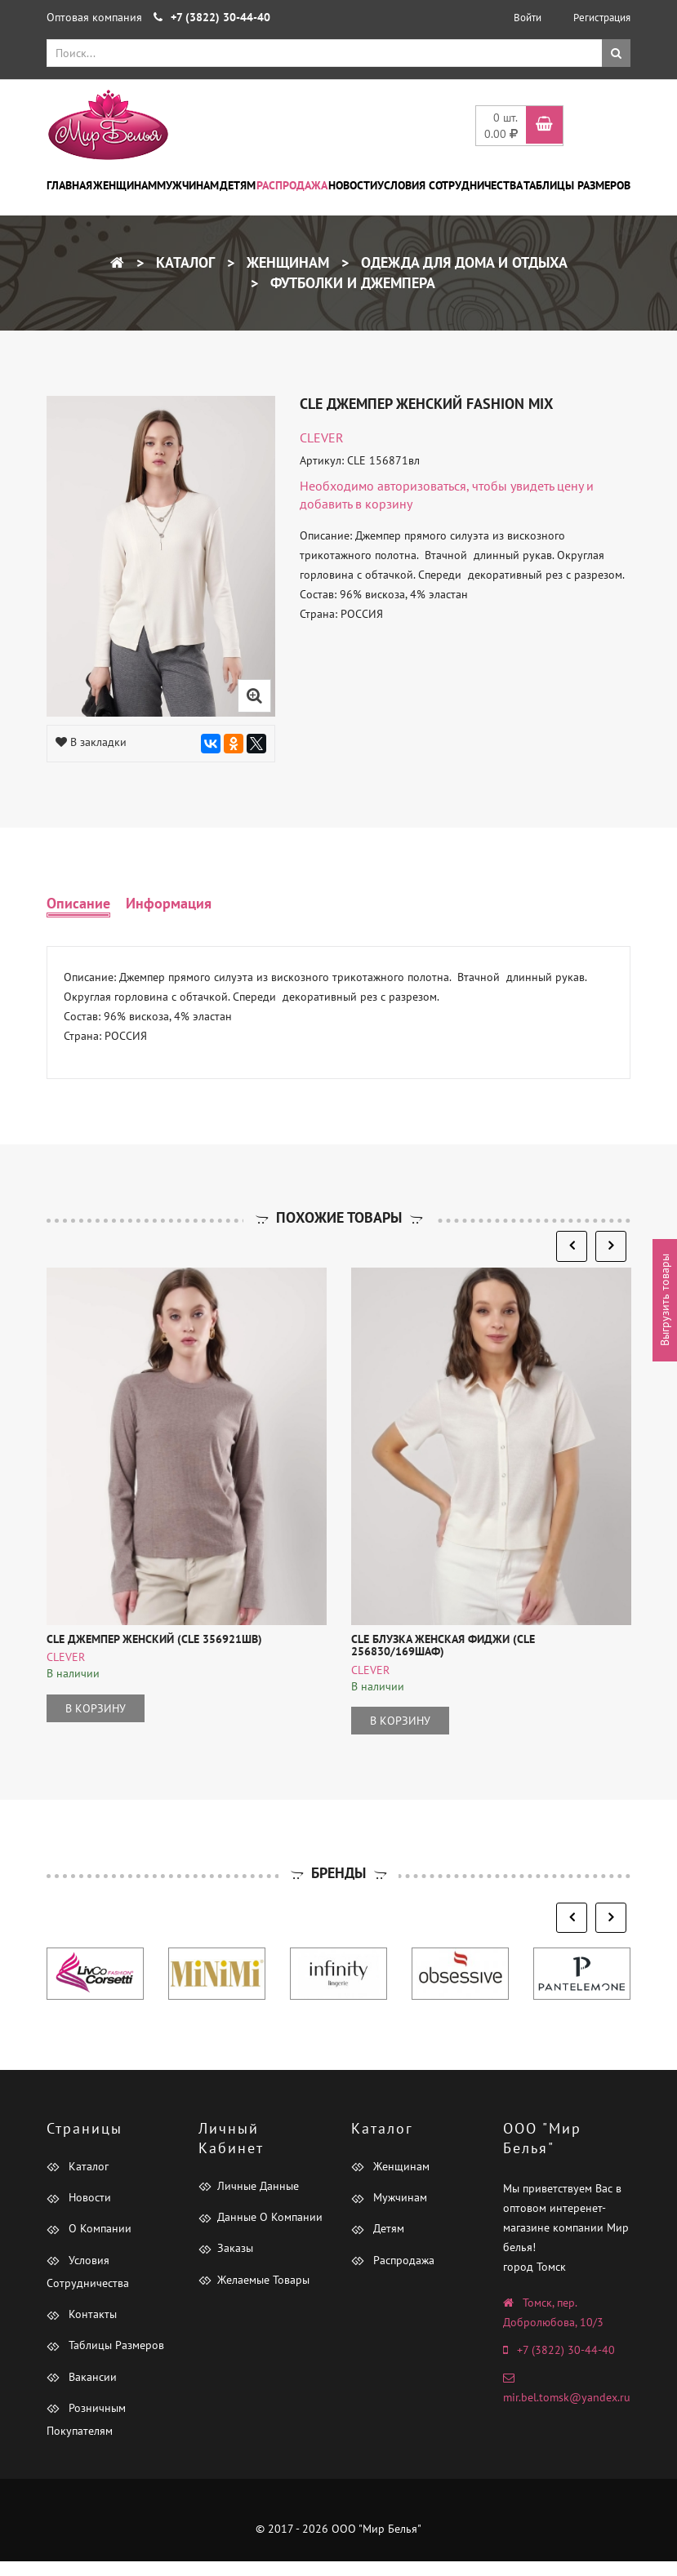 The width and height of the screenshot is (677, 2576). Describe the element at coordinates (421, 485) in the screenshot. I see `авторизоваться` at that location.